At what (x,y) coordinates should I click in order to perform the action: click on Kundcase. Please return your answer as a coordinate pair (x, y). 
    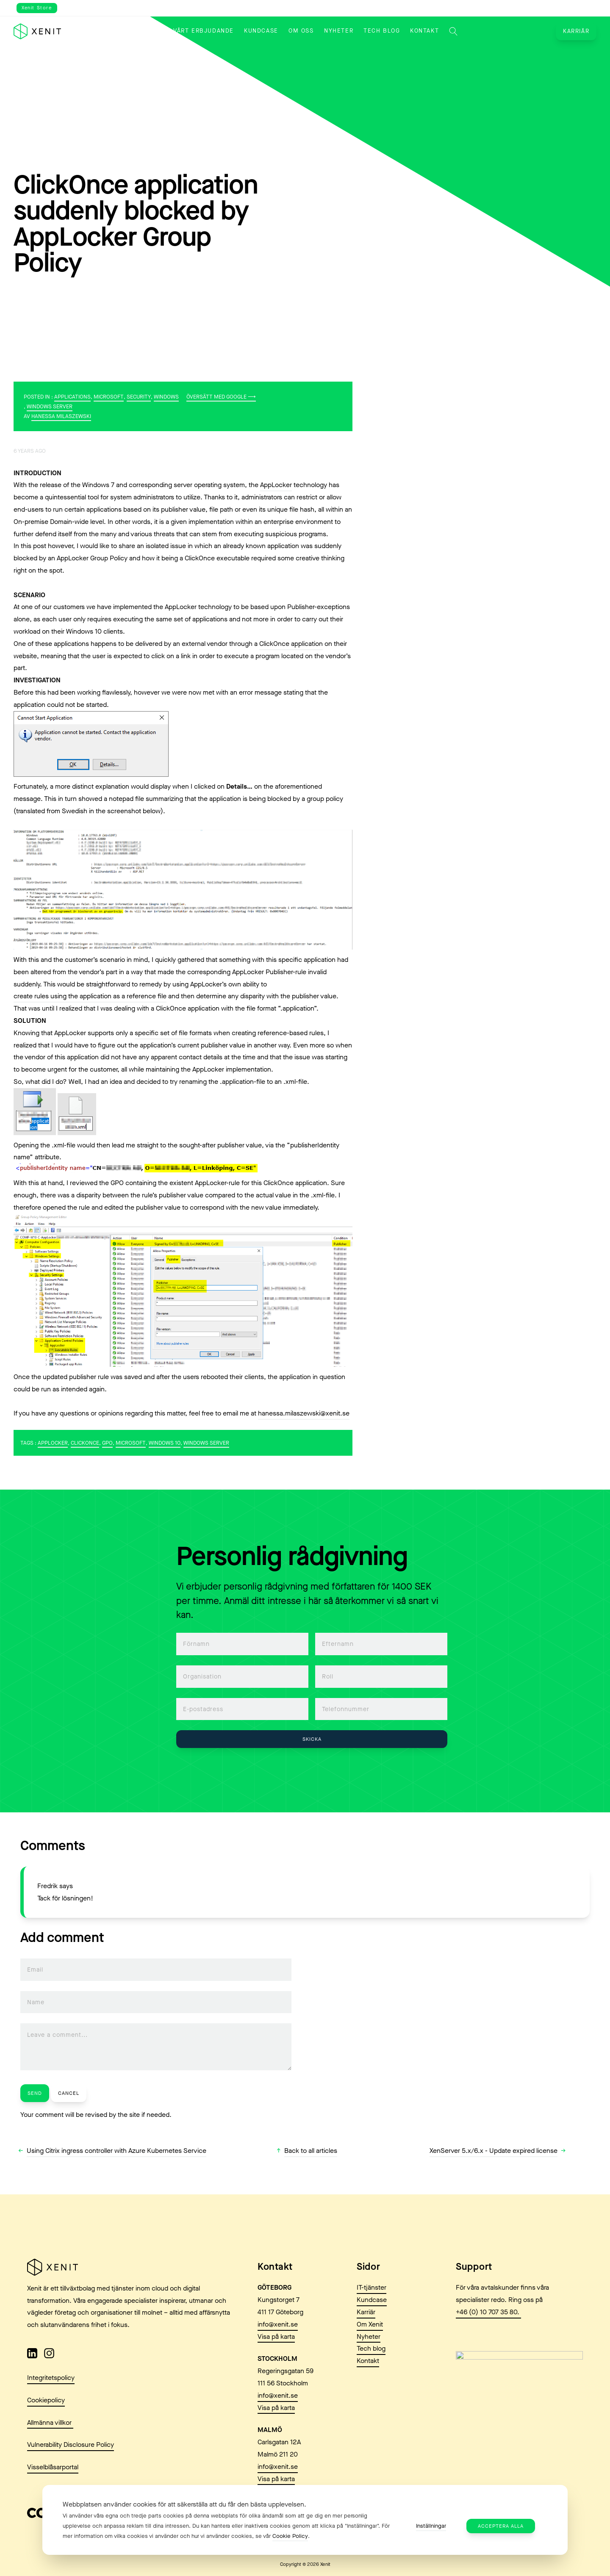
    Looking at the image, I should click on (261, 31).